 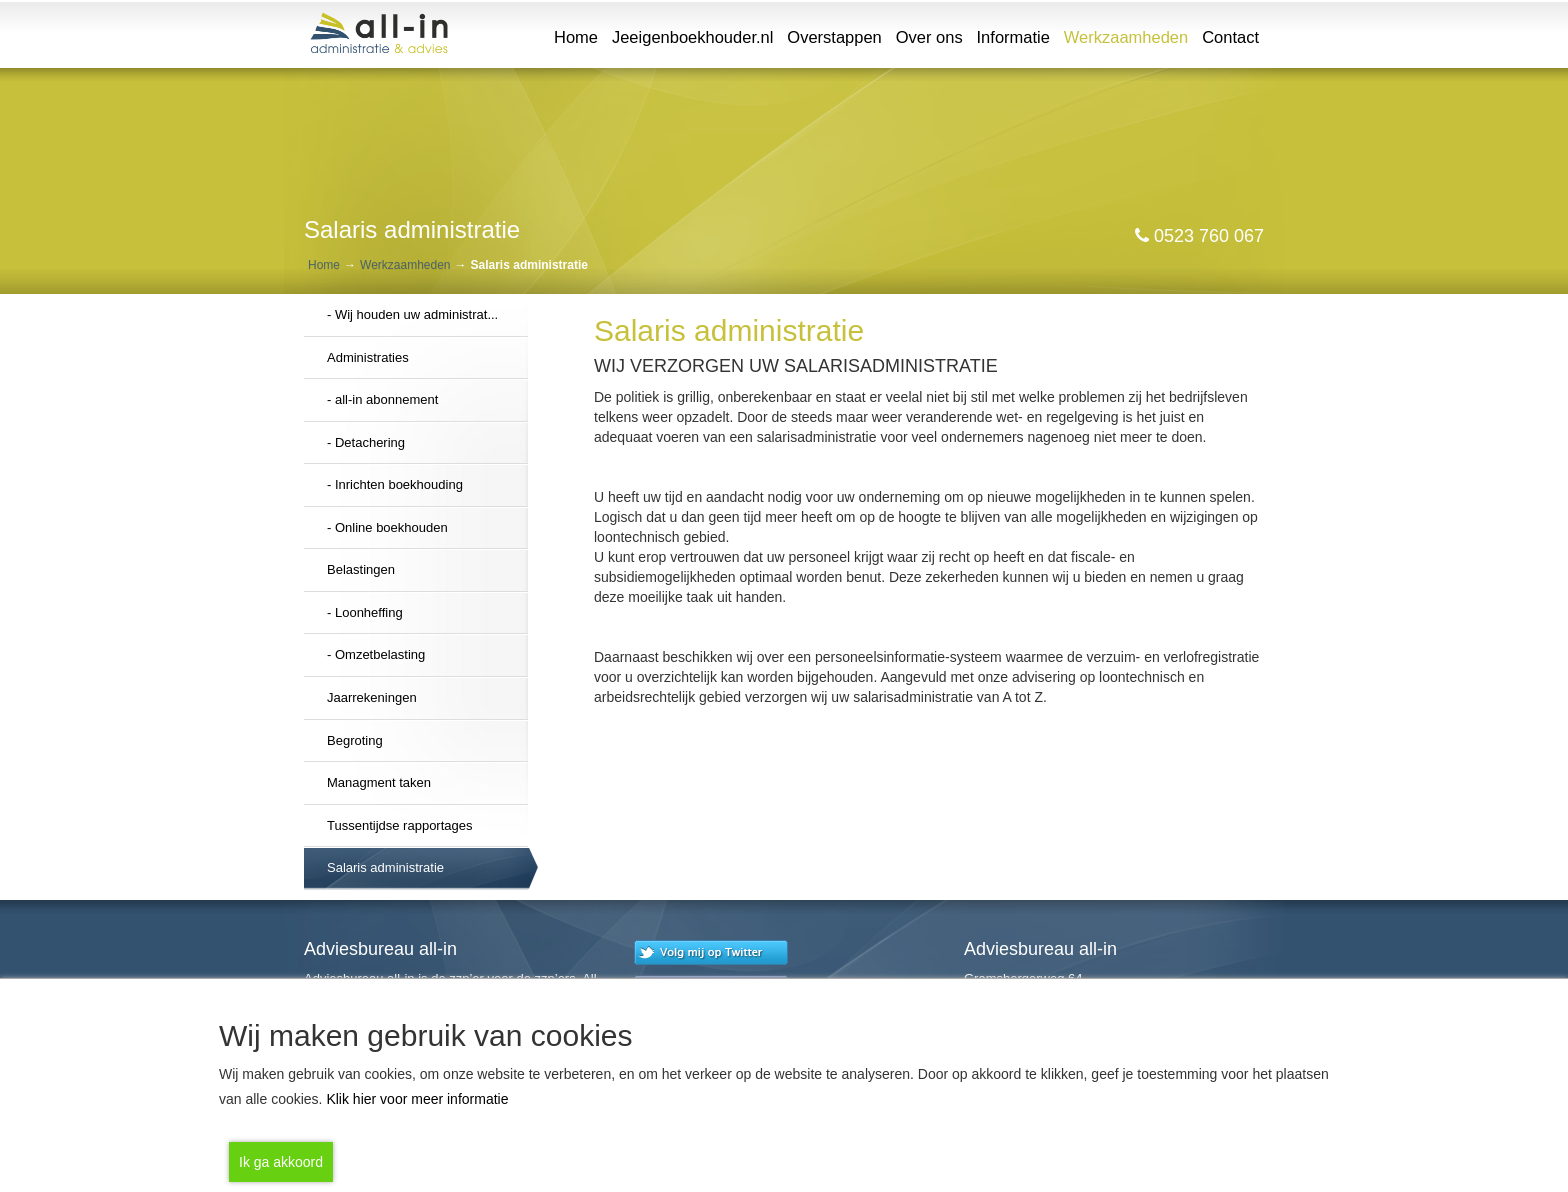 What do you see at coordinates (387, 527) in the screenshot?
I see `- Online boekhouden` at bounding box center [387, 527].